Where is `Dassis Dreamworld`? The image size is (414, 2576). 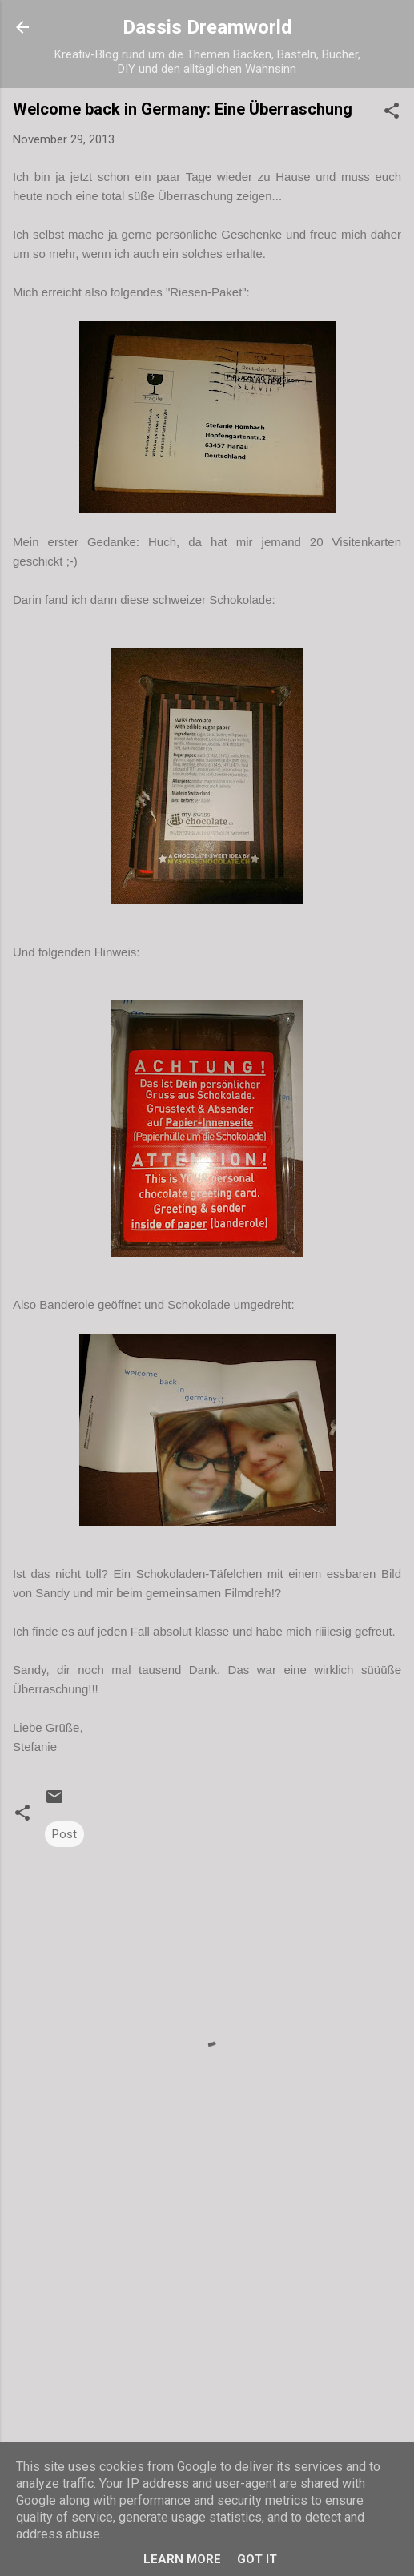 Dassis Dreamworld is located at coordinates (207, 27).